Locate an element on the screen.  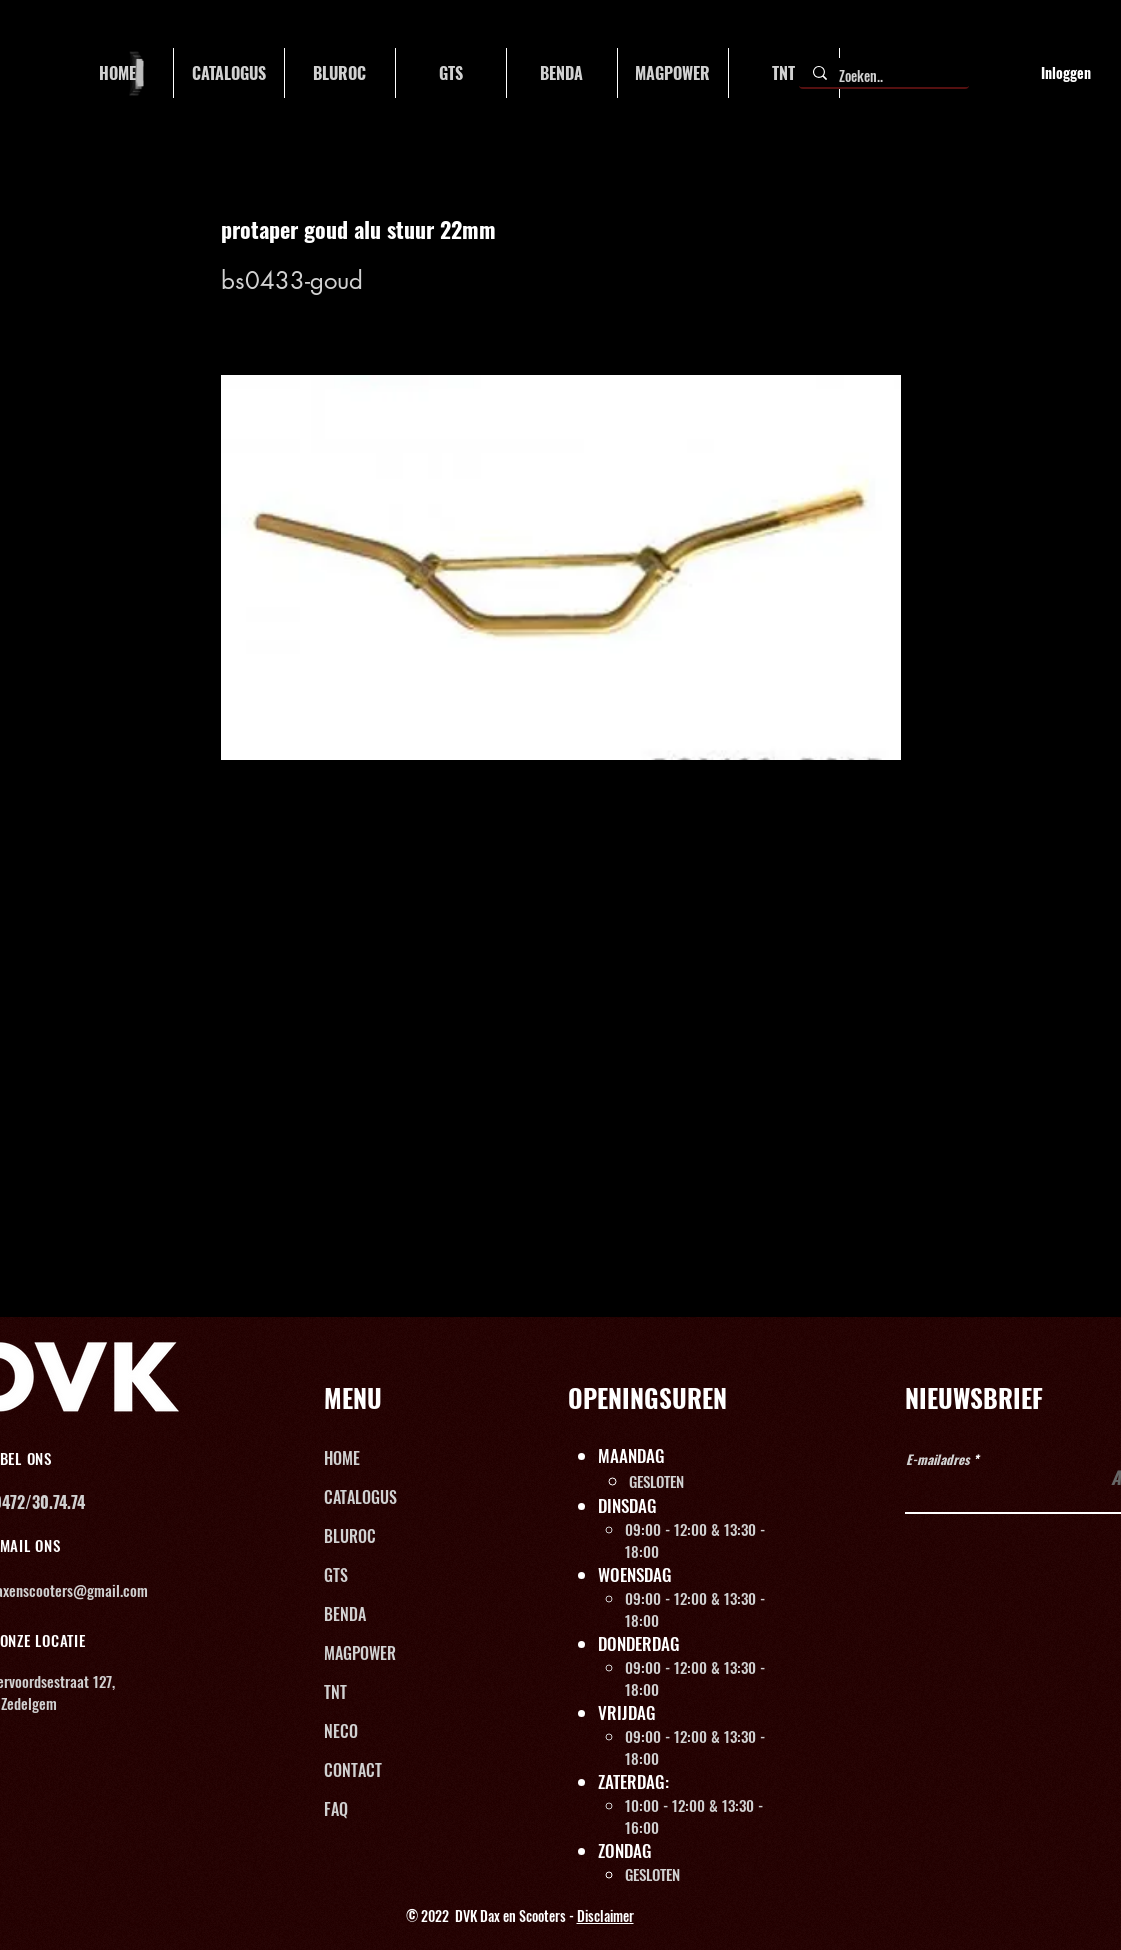
Disclaimer is located at coordinates (605, 1915).